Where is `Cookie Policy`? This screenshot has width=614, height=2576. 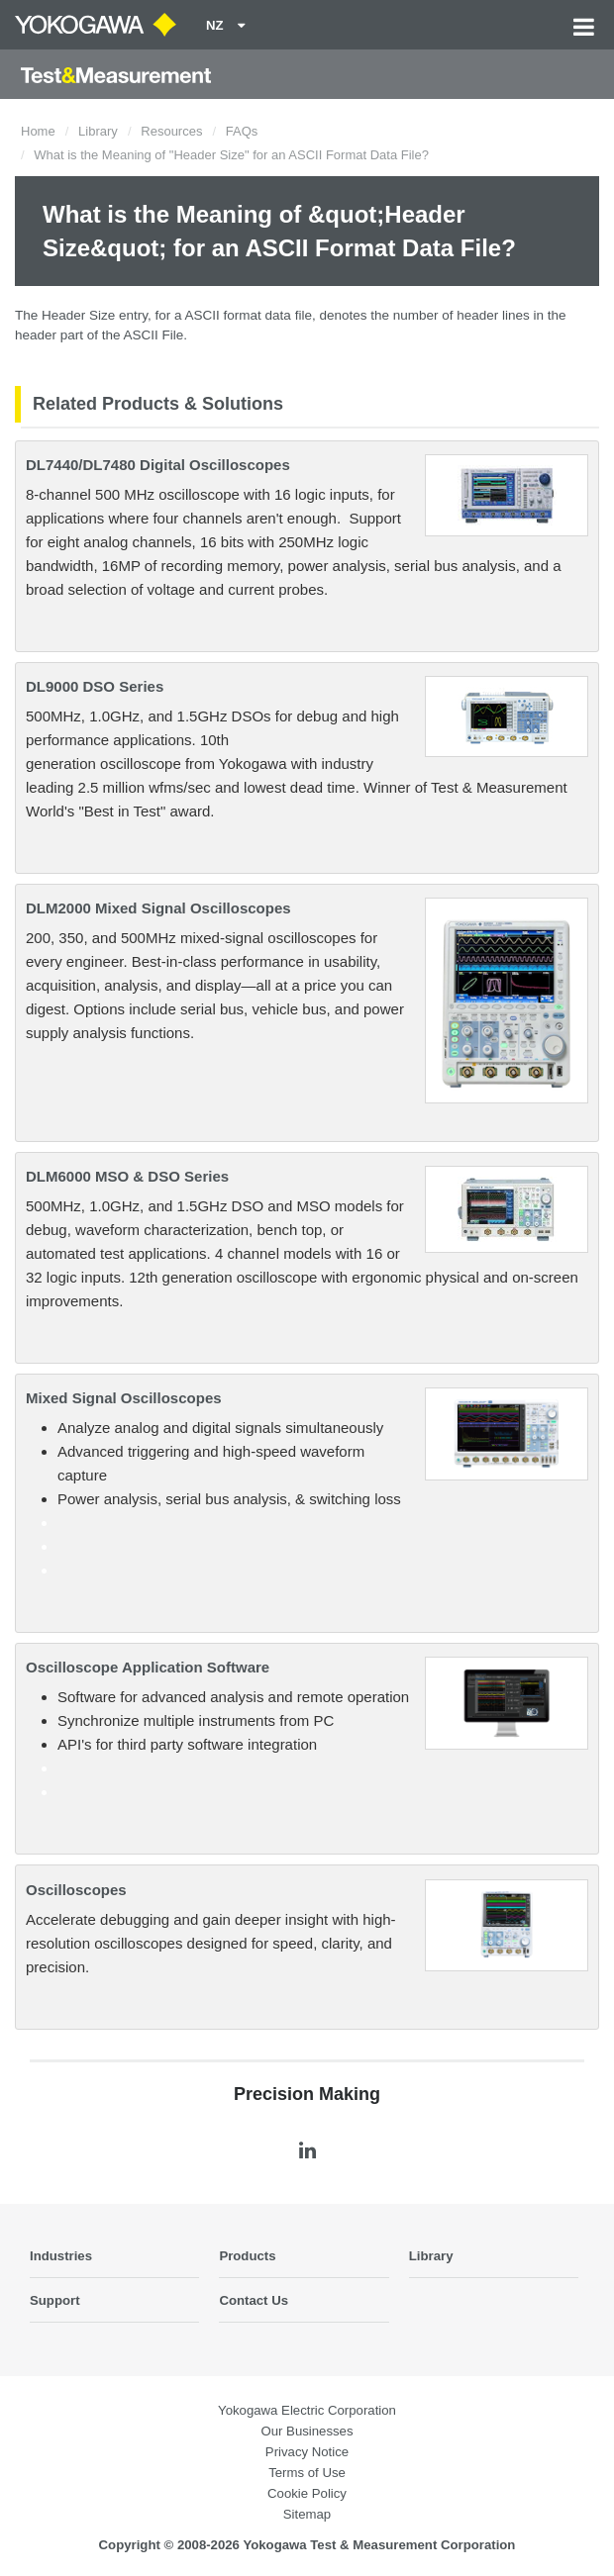 Cookie Policy is located at coordinates (307, 2493).